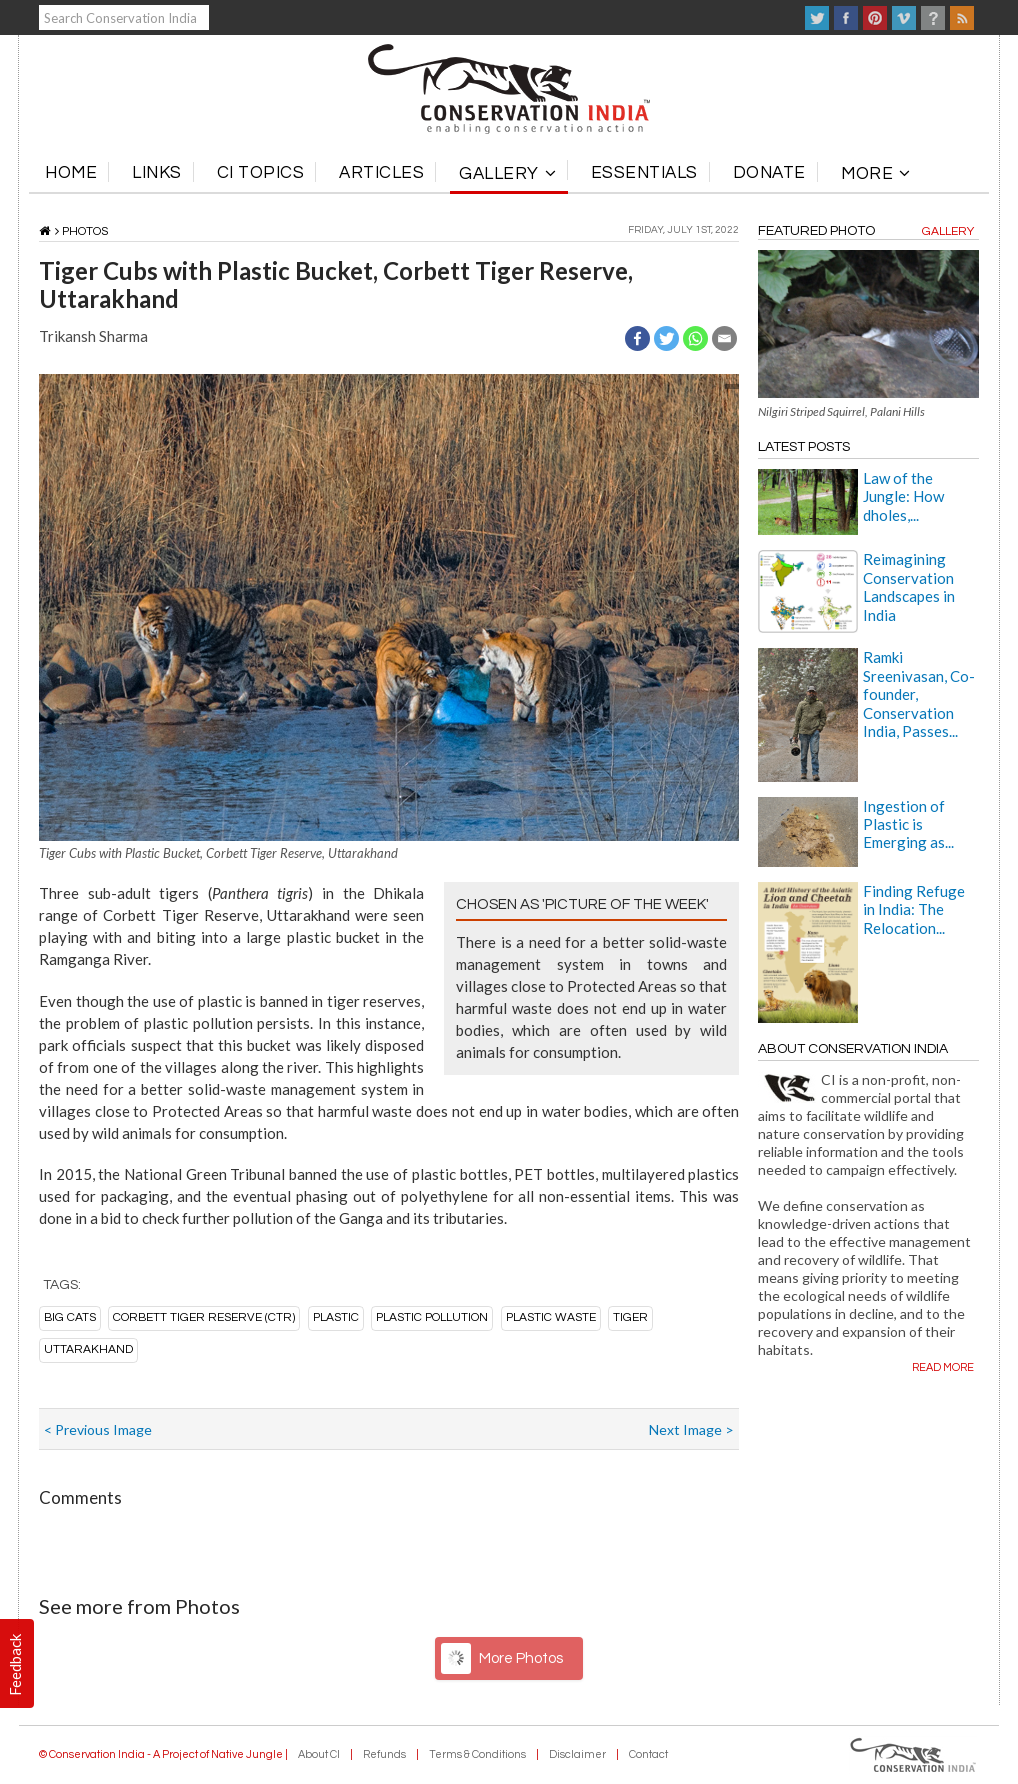 Image resolution: width=1018 pixels, height=1784 pixels. Describe the element at coordinates (903, 496) in the screenshot. I see `Law of the Jungle: How dholes,...` at that location.